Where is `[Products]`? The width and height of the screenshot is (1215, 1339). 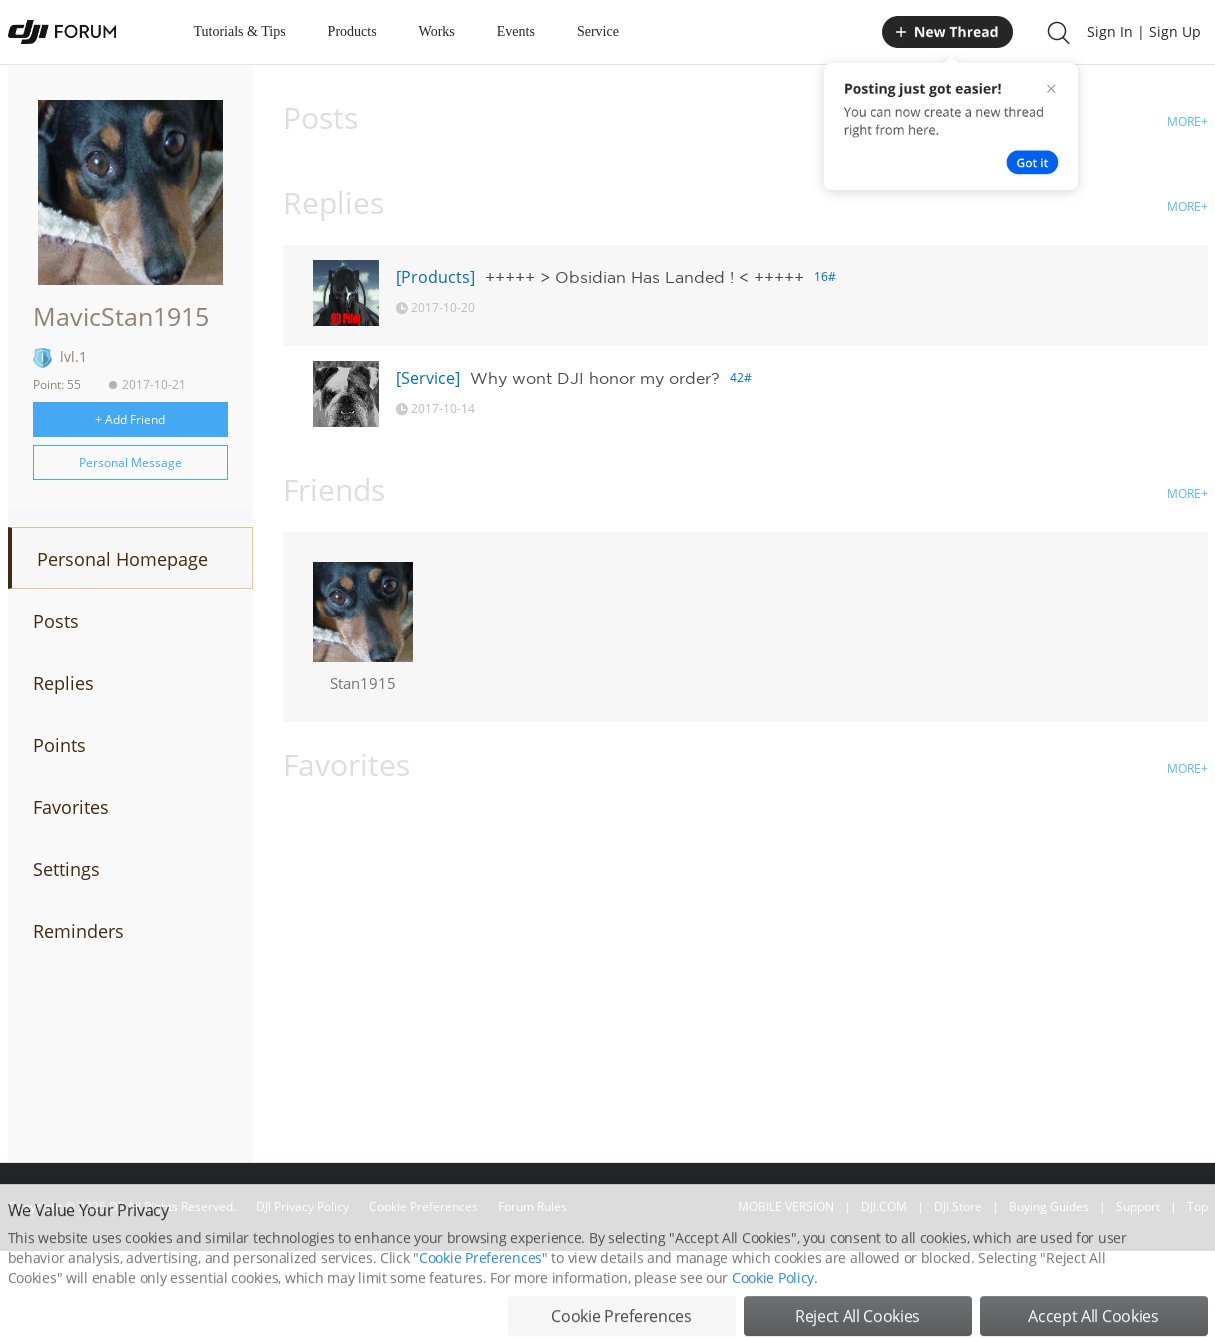
[Products] is located at coordinates (435, 277).